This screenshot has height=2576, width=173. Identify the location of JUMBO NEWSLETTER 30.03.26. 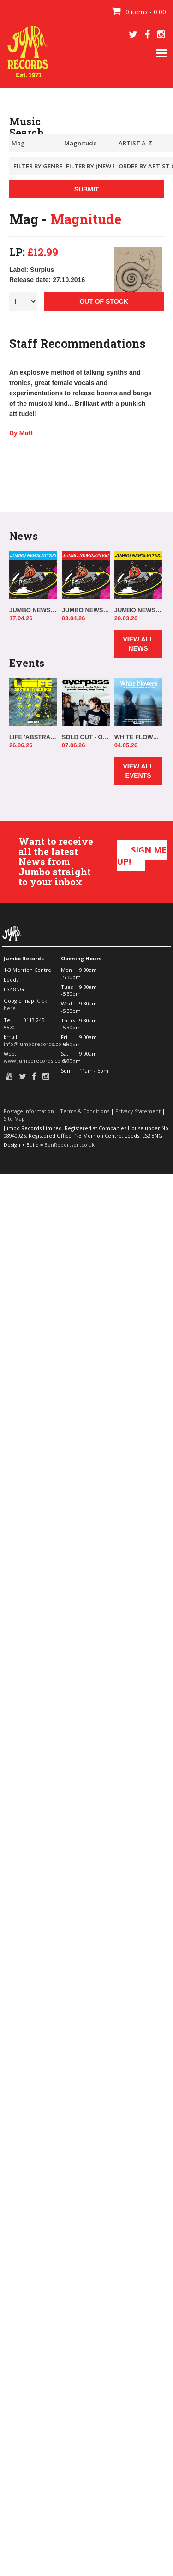
(86, 609).